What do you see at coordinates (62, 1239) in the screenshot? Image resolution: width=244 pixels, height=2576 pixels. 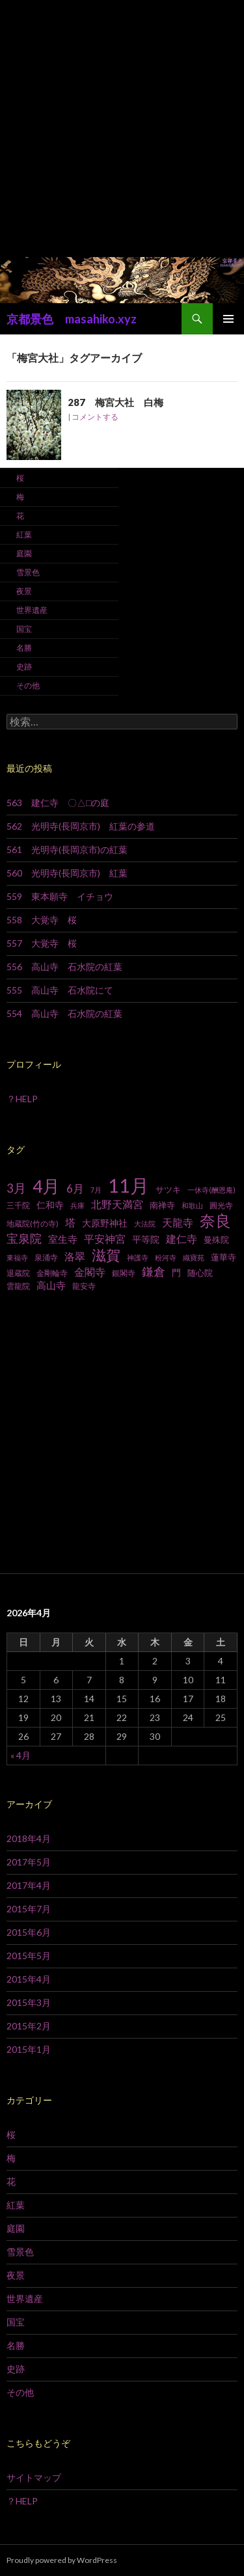 I see `室生寺 [室生寺 (12個の項目)]` at bounding box center [62, 1239].